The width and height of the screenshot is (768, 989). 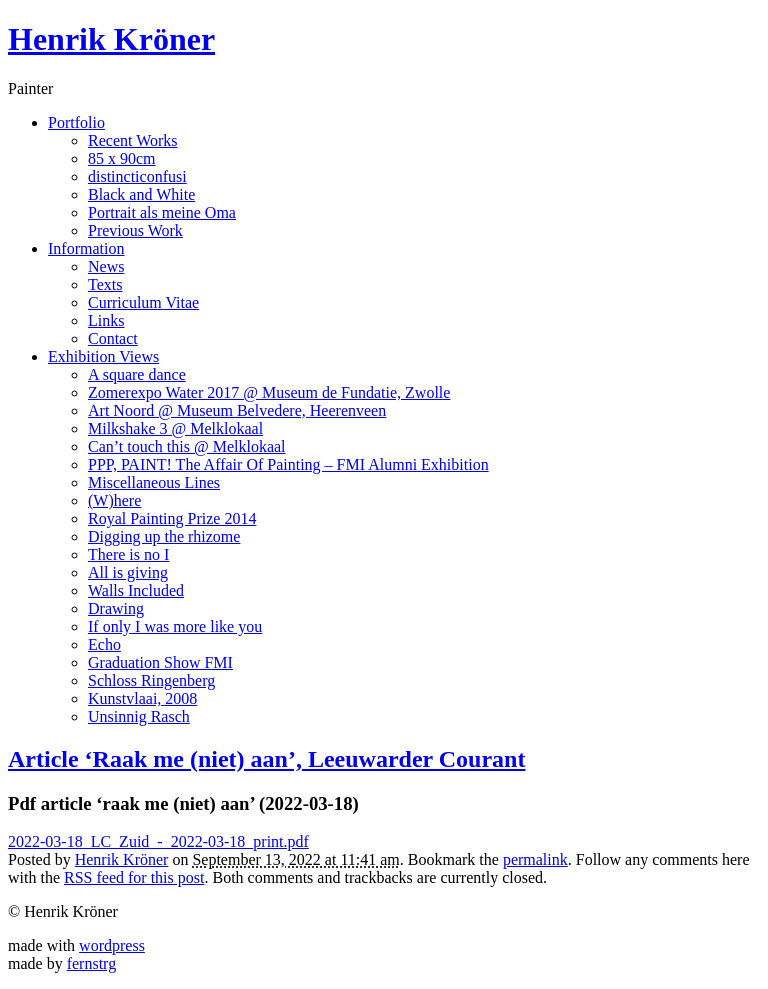 I want to click on 2022-03-18_LC_Zuid_-_2022-03-18_print.pdf, so click(x=158, y=841).